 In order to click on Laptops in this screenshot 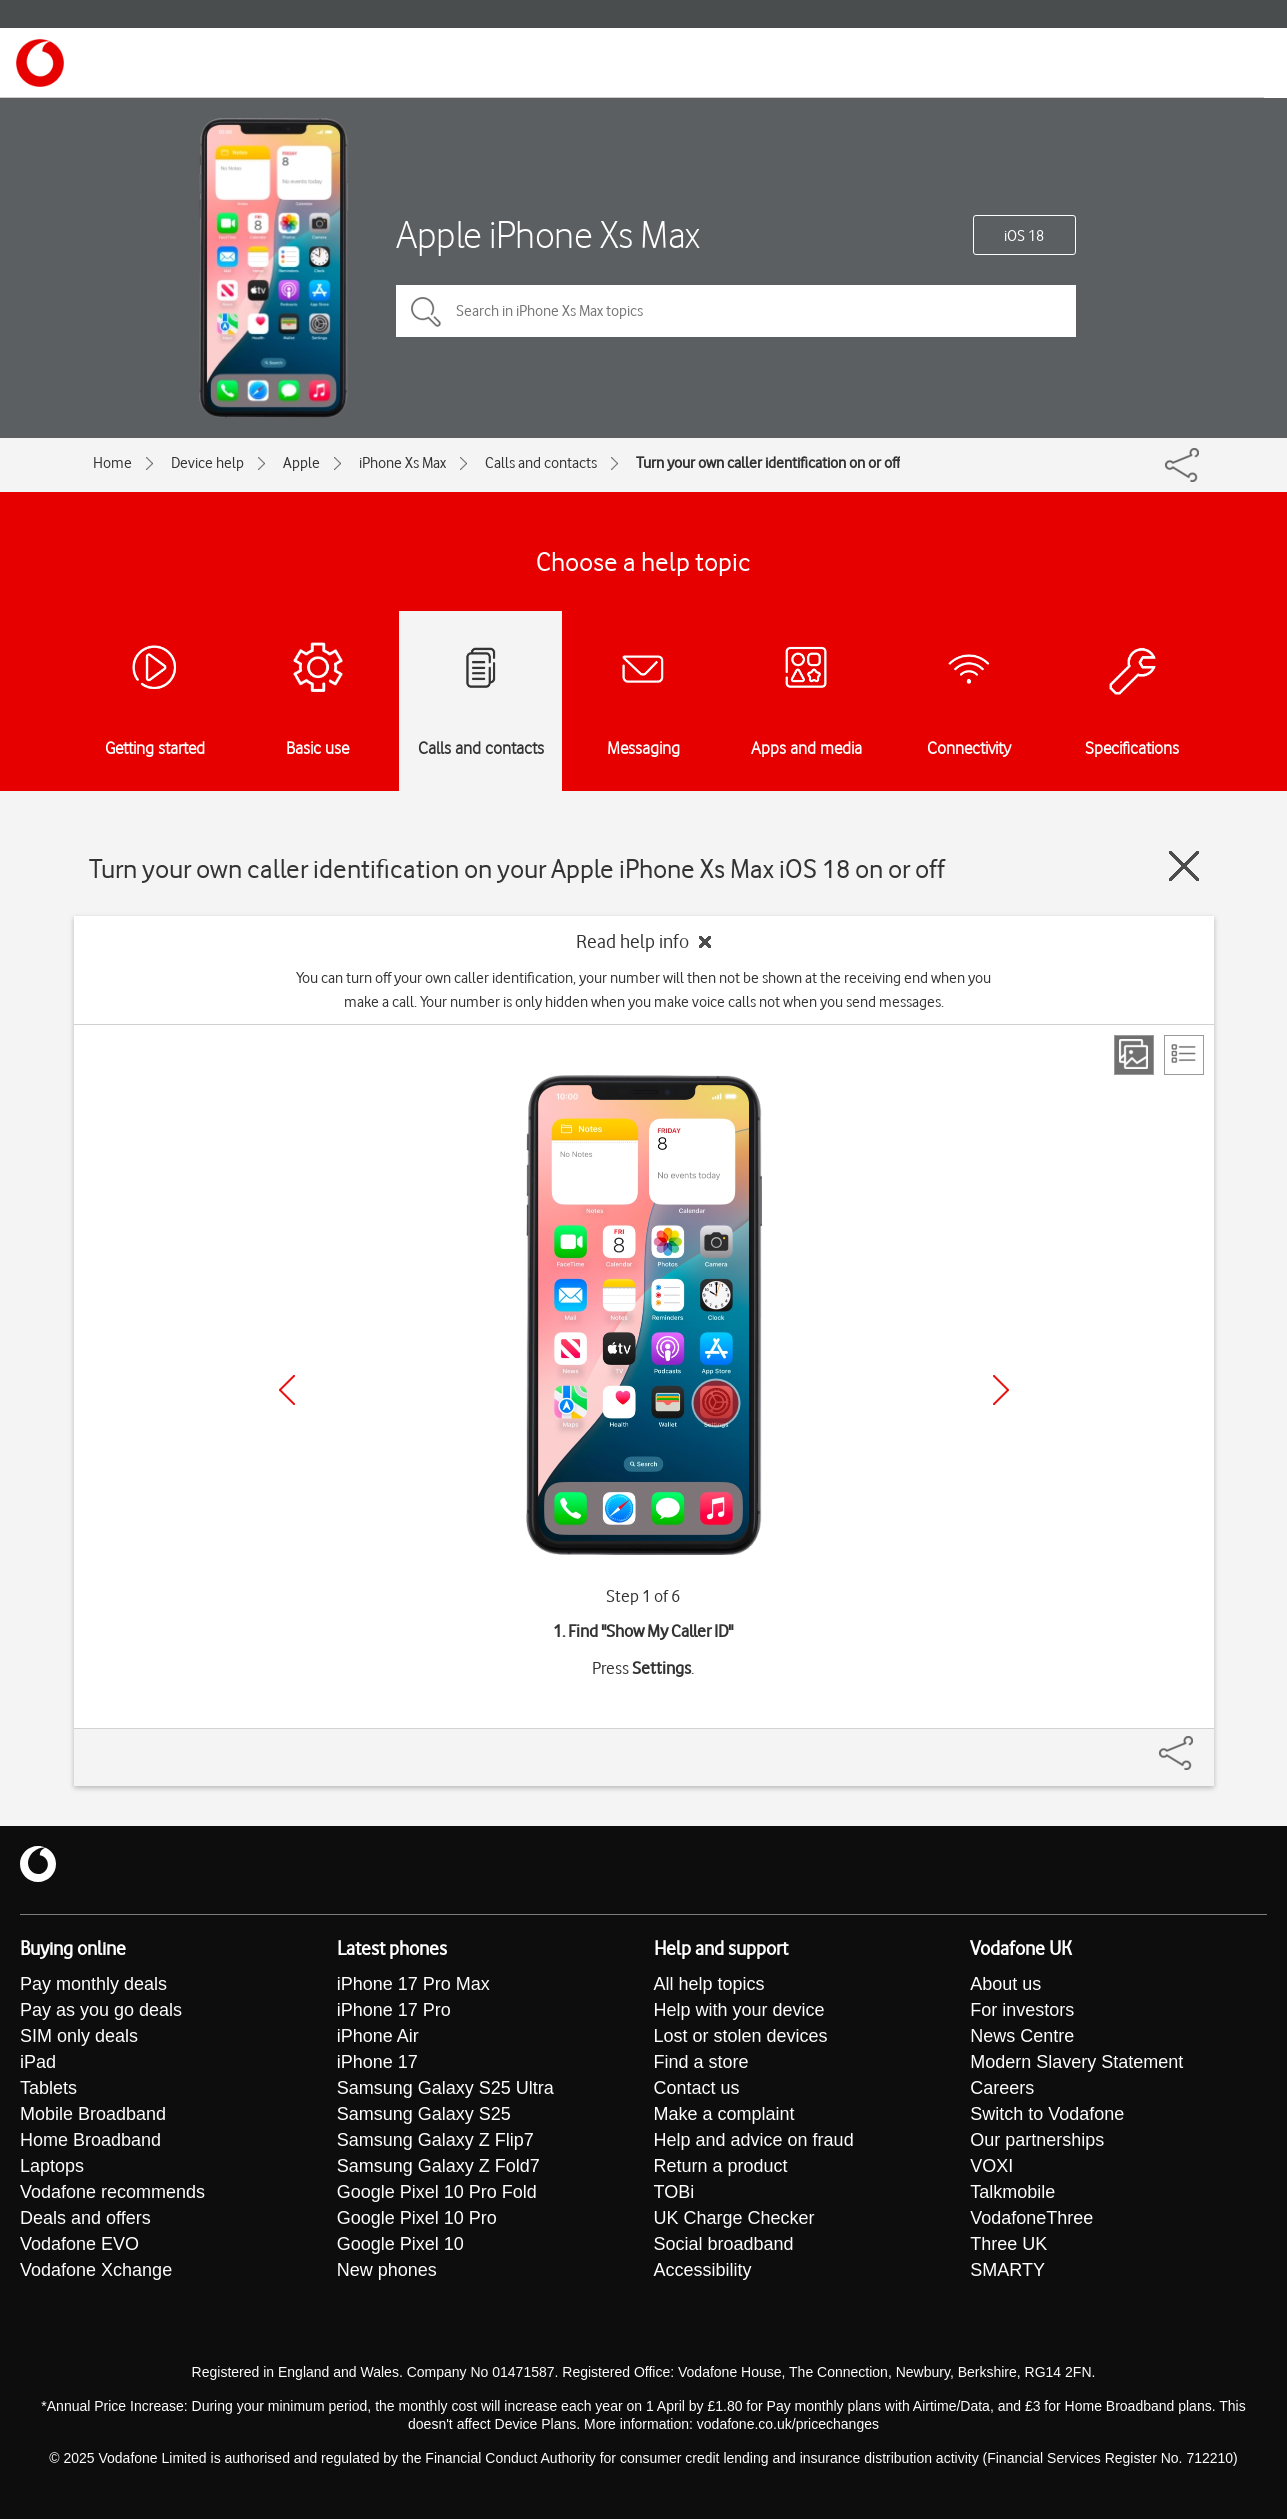, I will do `click(52, 2166)`.